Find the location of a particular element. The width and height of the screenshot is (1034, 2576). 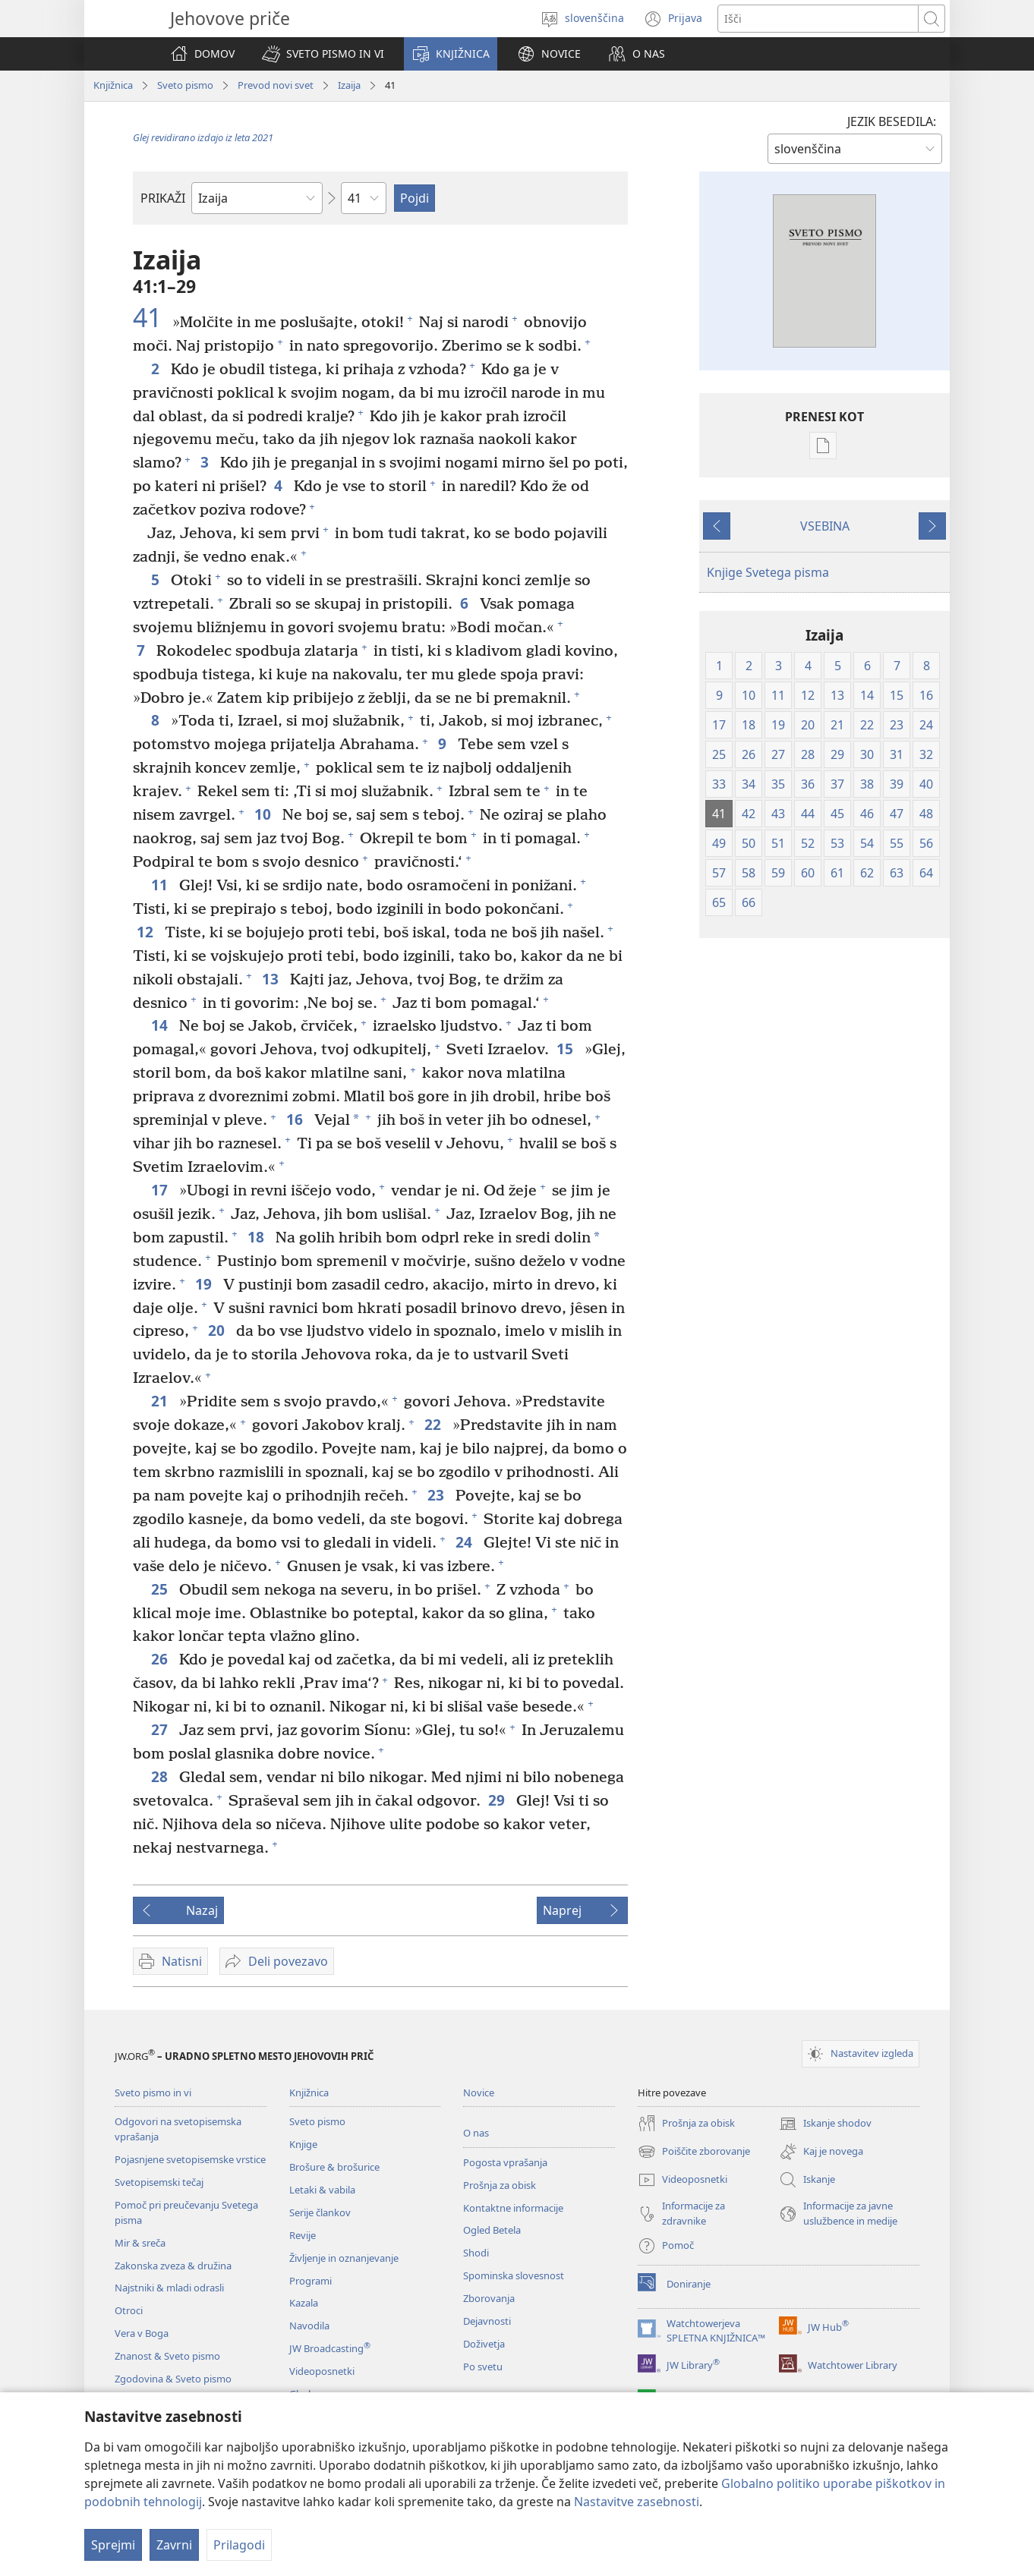

Doživetja is located at coordinates (484, 2344).